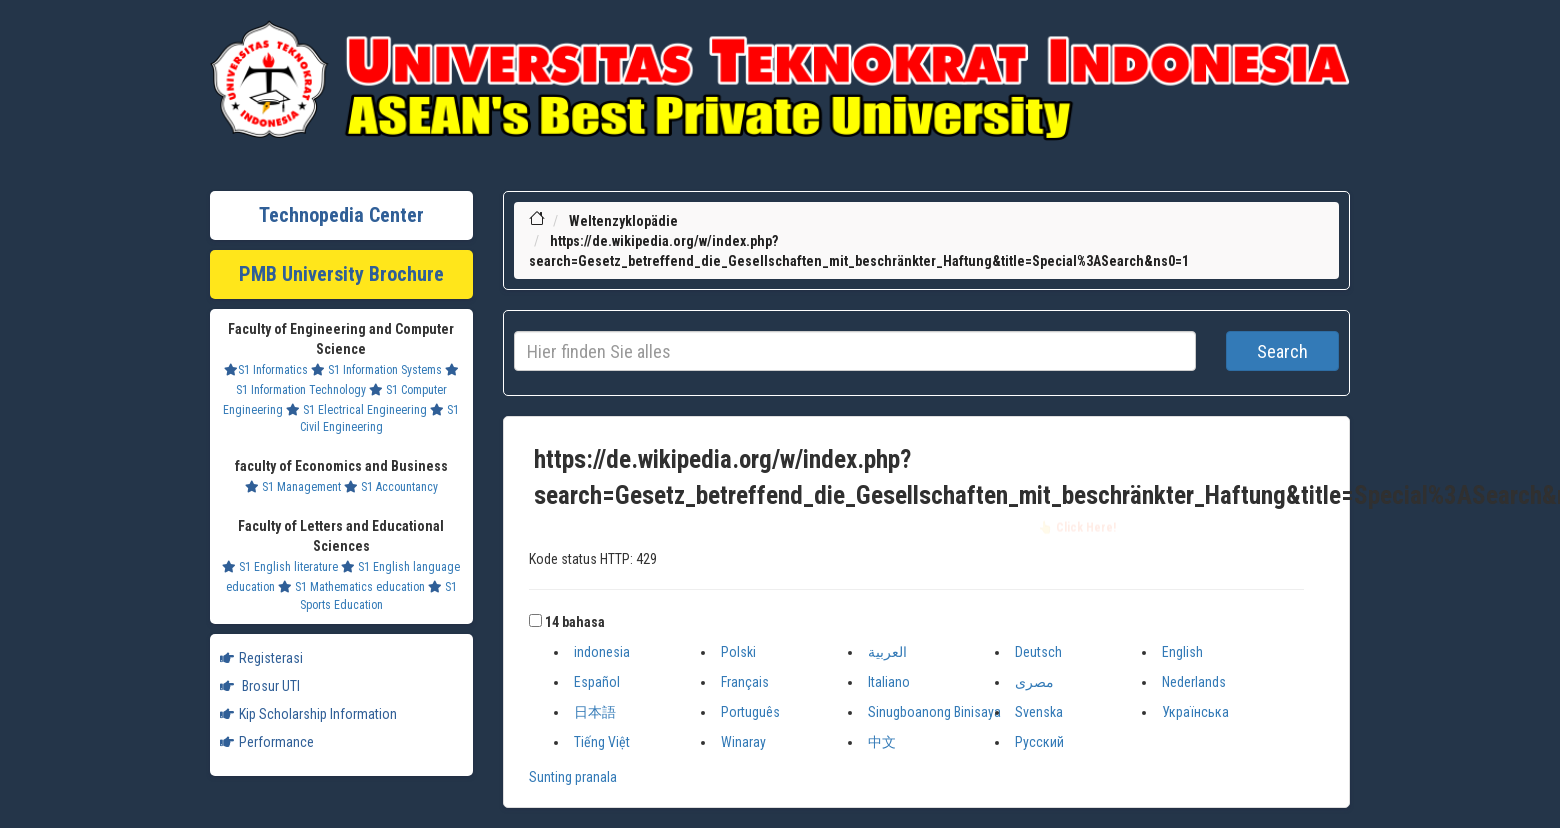  Describe the element at coordinates (293, 487) in the screenshot. I see `S1 Management` at that location.